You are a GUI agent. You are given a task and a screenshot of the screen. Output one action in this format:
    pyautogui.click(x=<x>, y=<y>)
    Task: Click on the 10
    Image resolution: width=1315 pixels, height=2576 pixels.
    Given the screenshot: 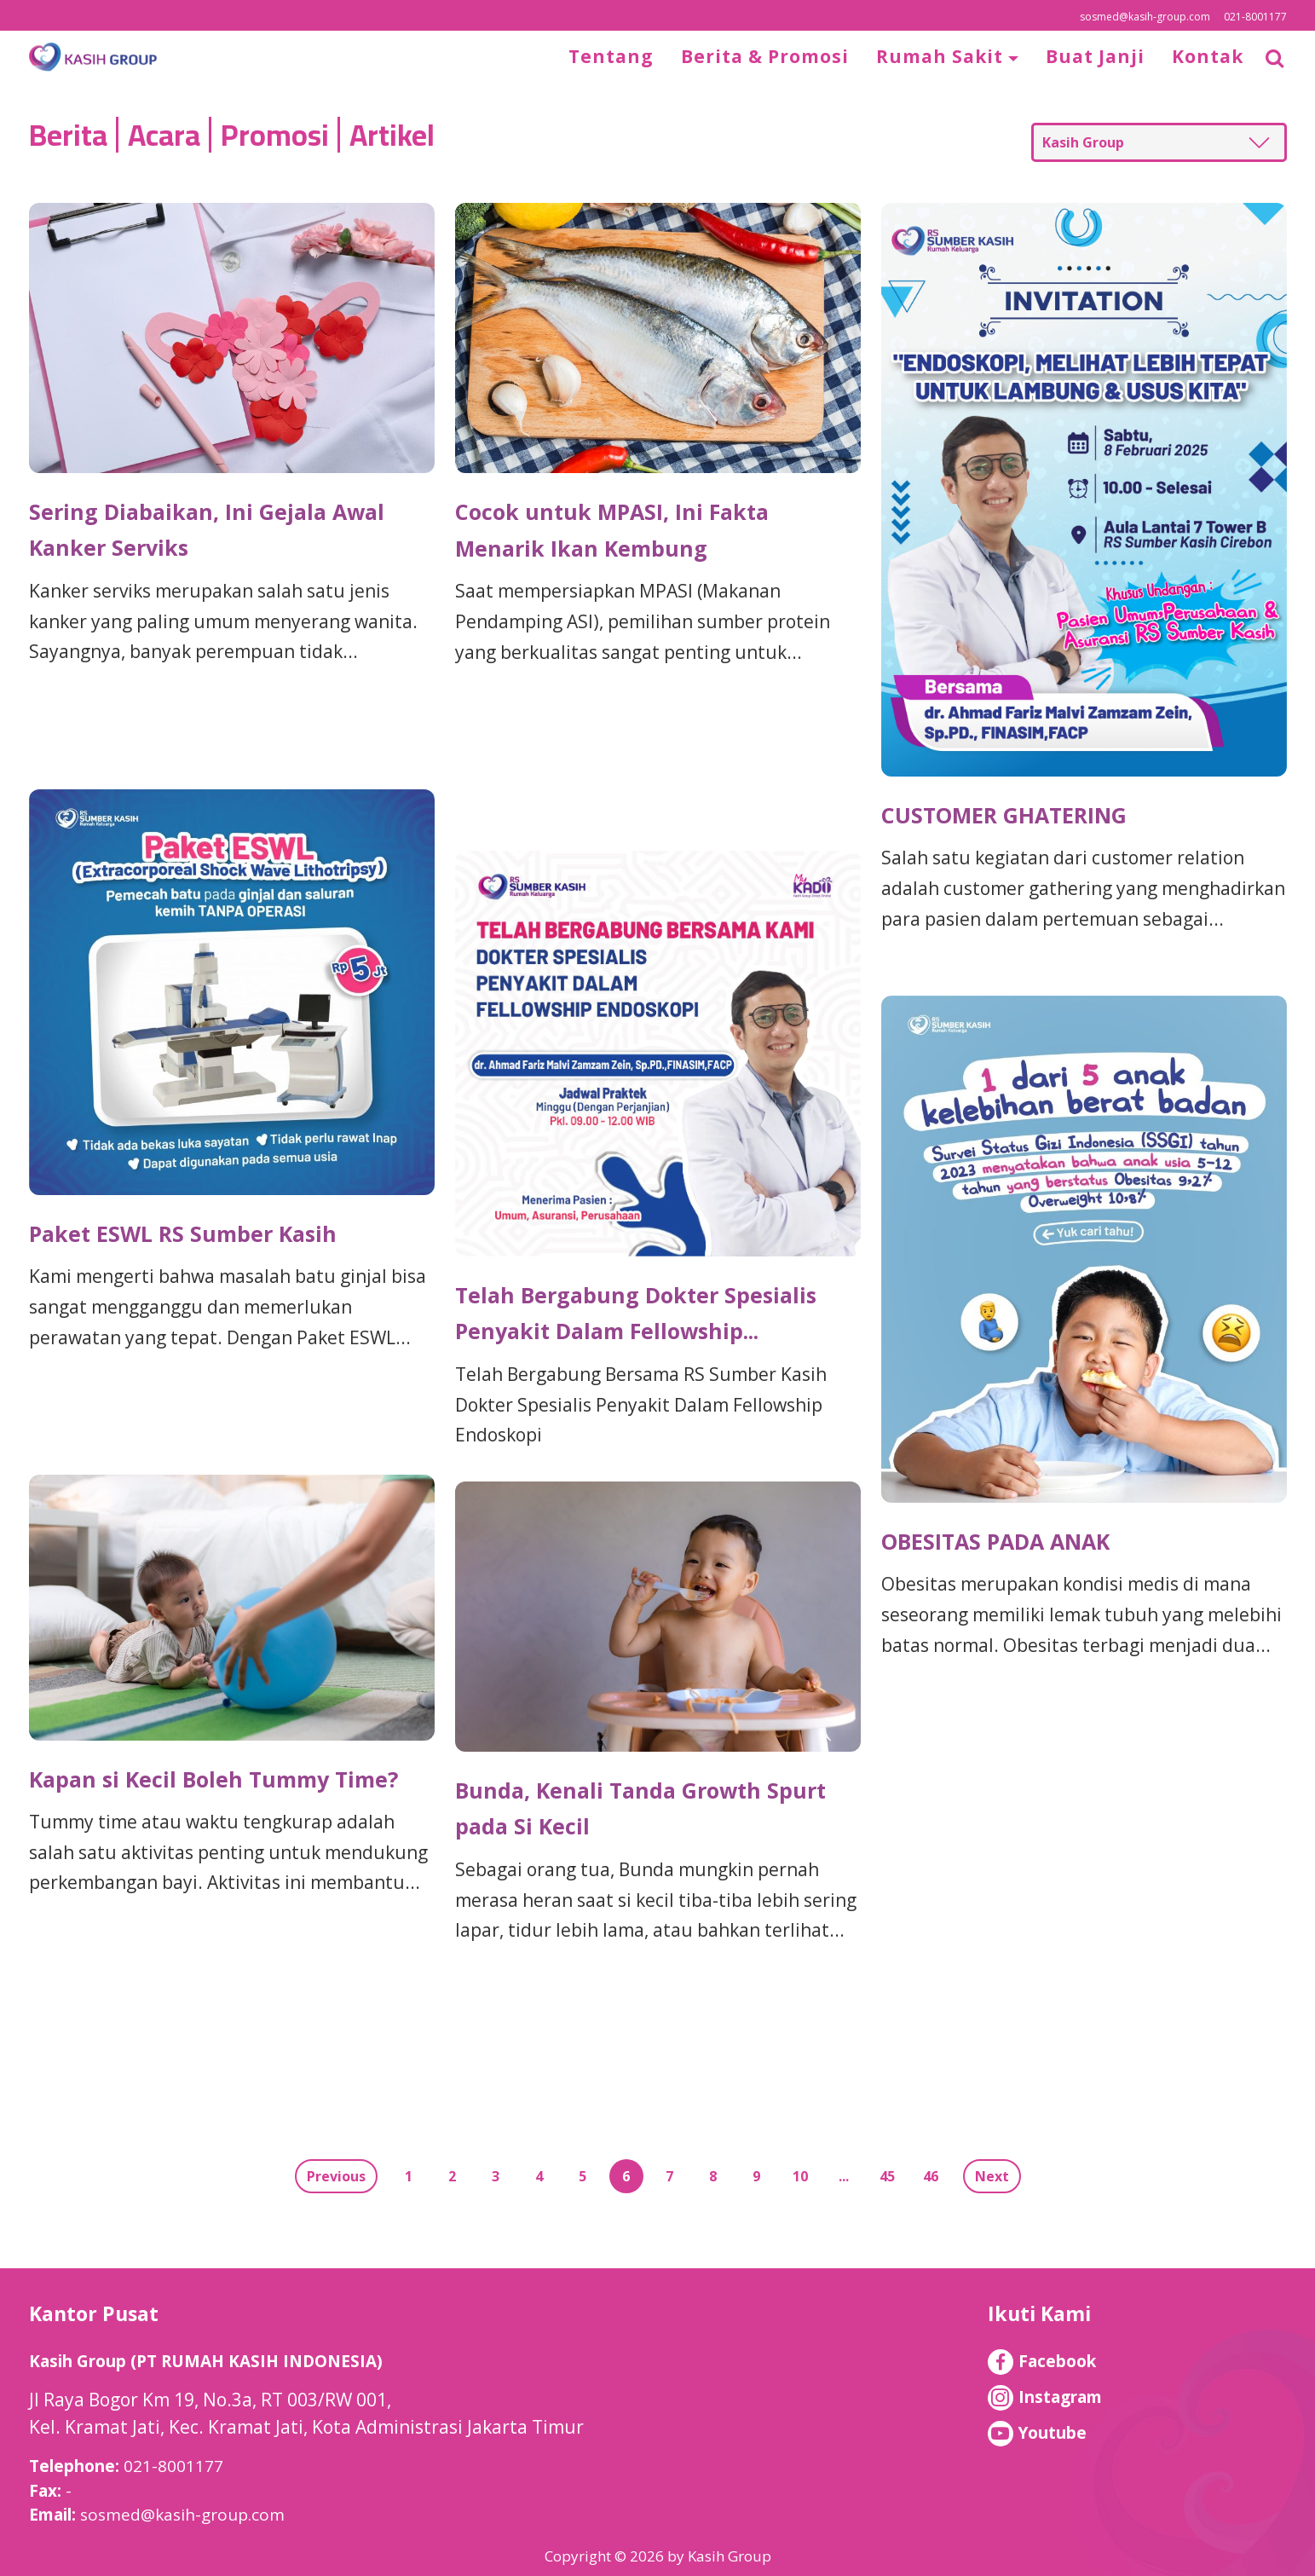 What is the action you would take?
    pyautogui.click(x=800, y=2176)
    